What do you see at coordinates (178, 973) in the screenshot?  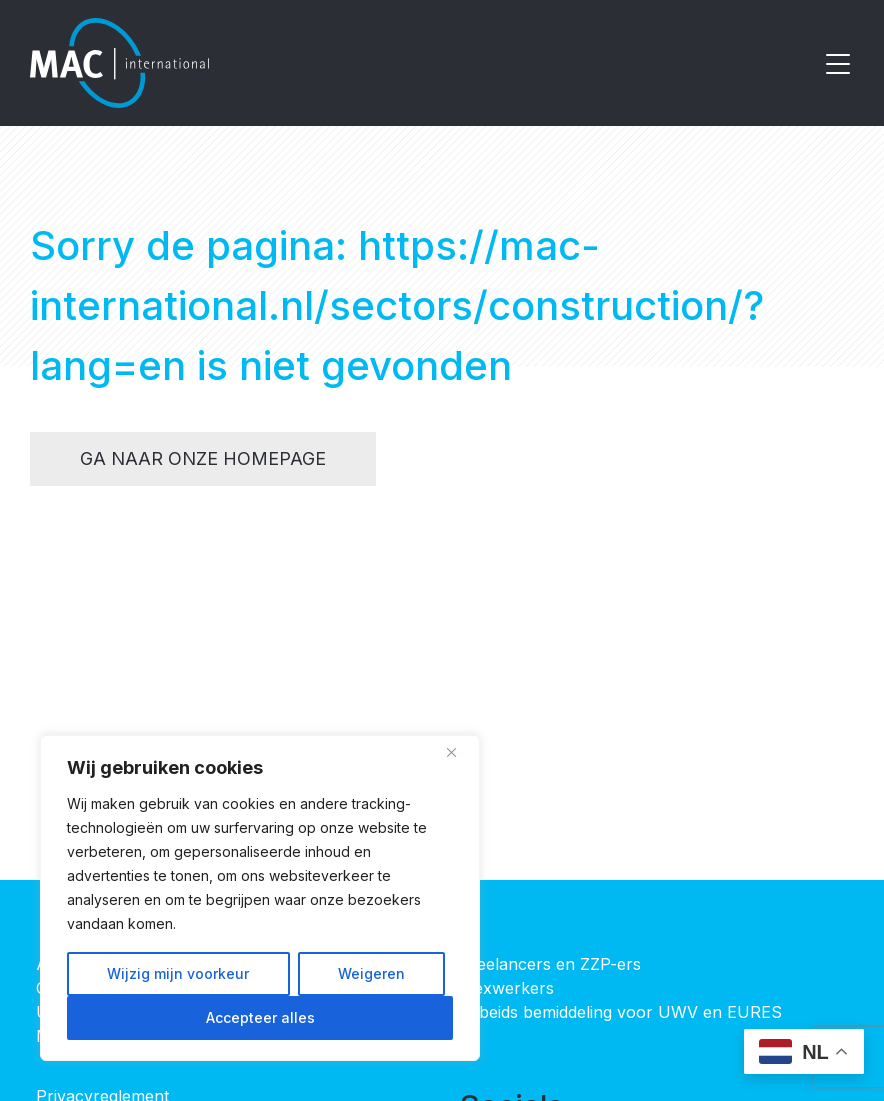 I see `Wijzig mijn voorkeur` at bounding box center [178, 973].